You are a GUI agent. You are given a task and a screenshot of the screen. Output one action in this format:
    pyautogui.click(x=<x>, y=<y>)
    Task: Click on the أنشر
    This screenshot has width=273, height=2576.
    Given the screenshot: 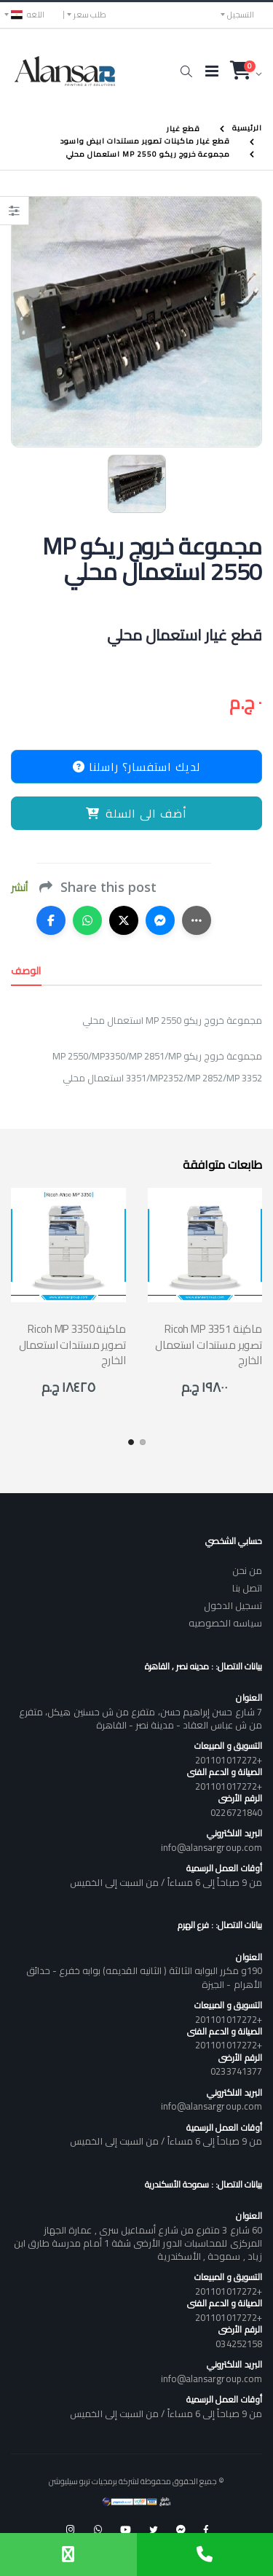 What is the action you would take?
    pyautogui.click(x=19, y=887)
    